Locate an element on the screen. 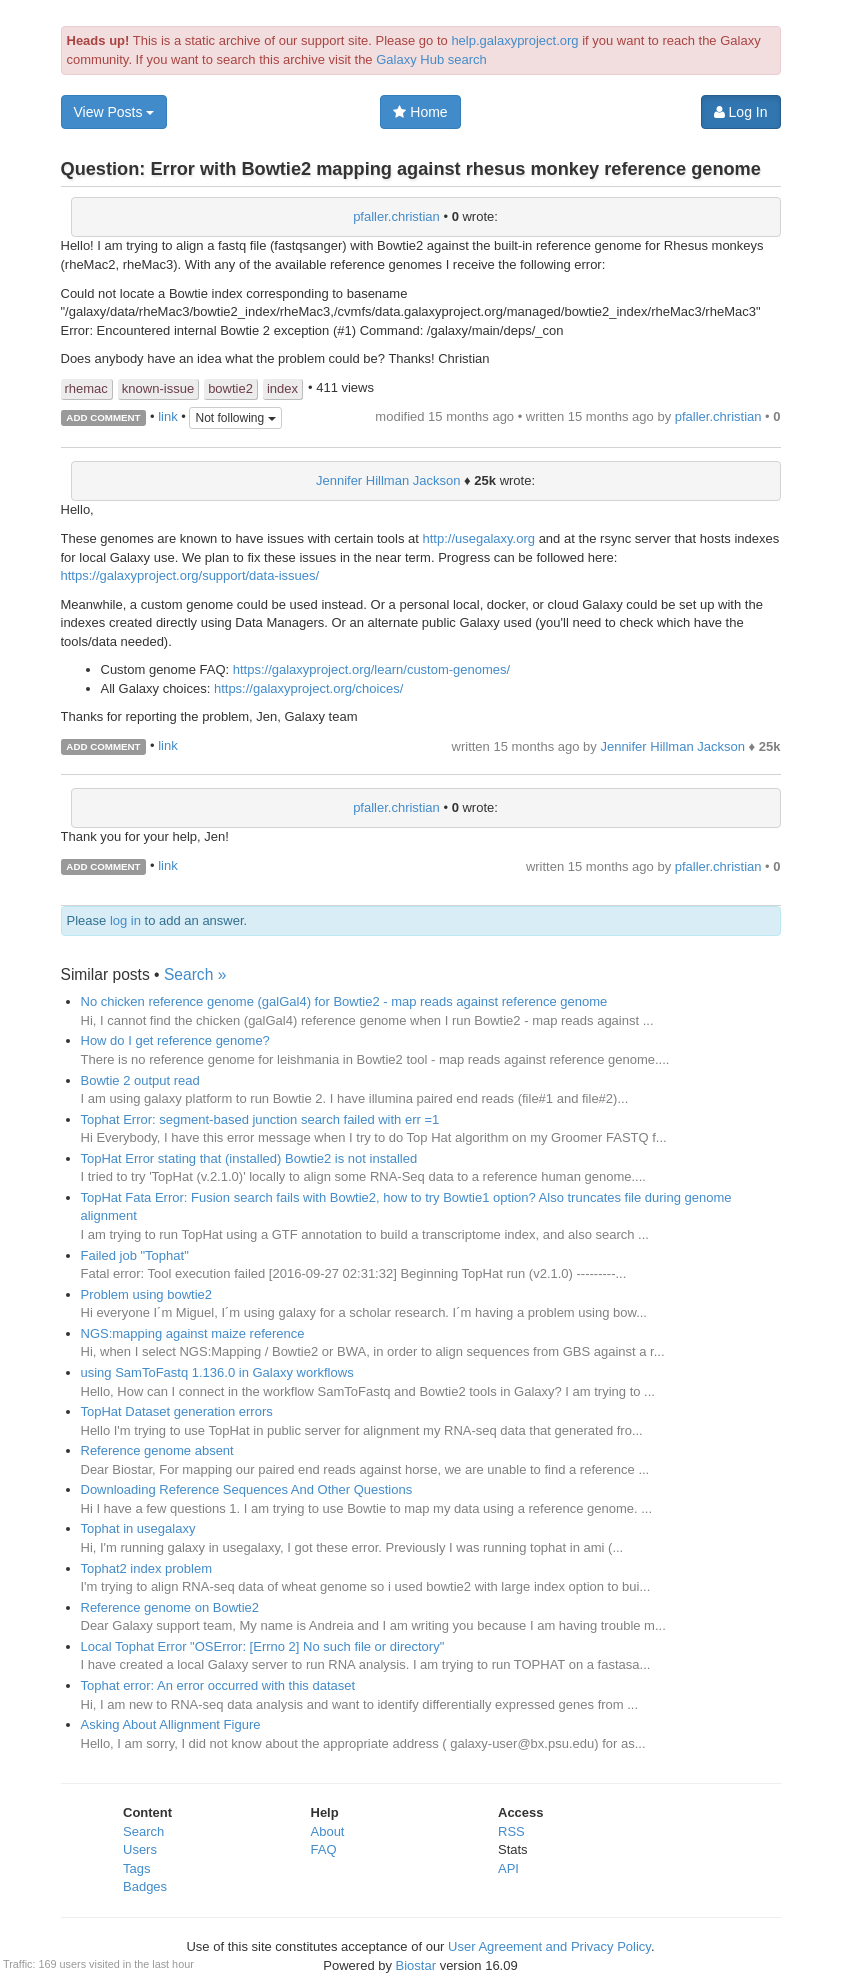  bowtie2 is located at coordinates (230, 388).